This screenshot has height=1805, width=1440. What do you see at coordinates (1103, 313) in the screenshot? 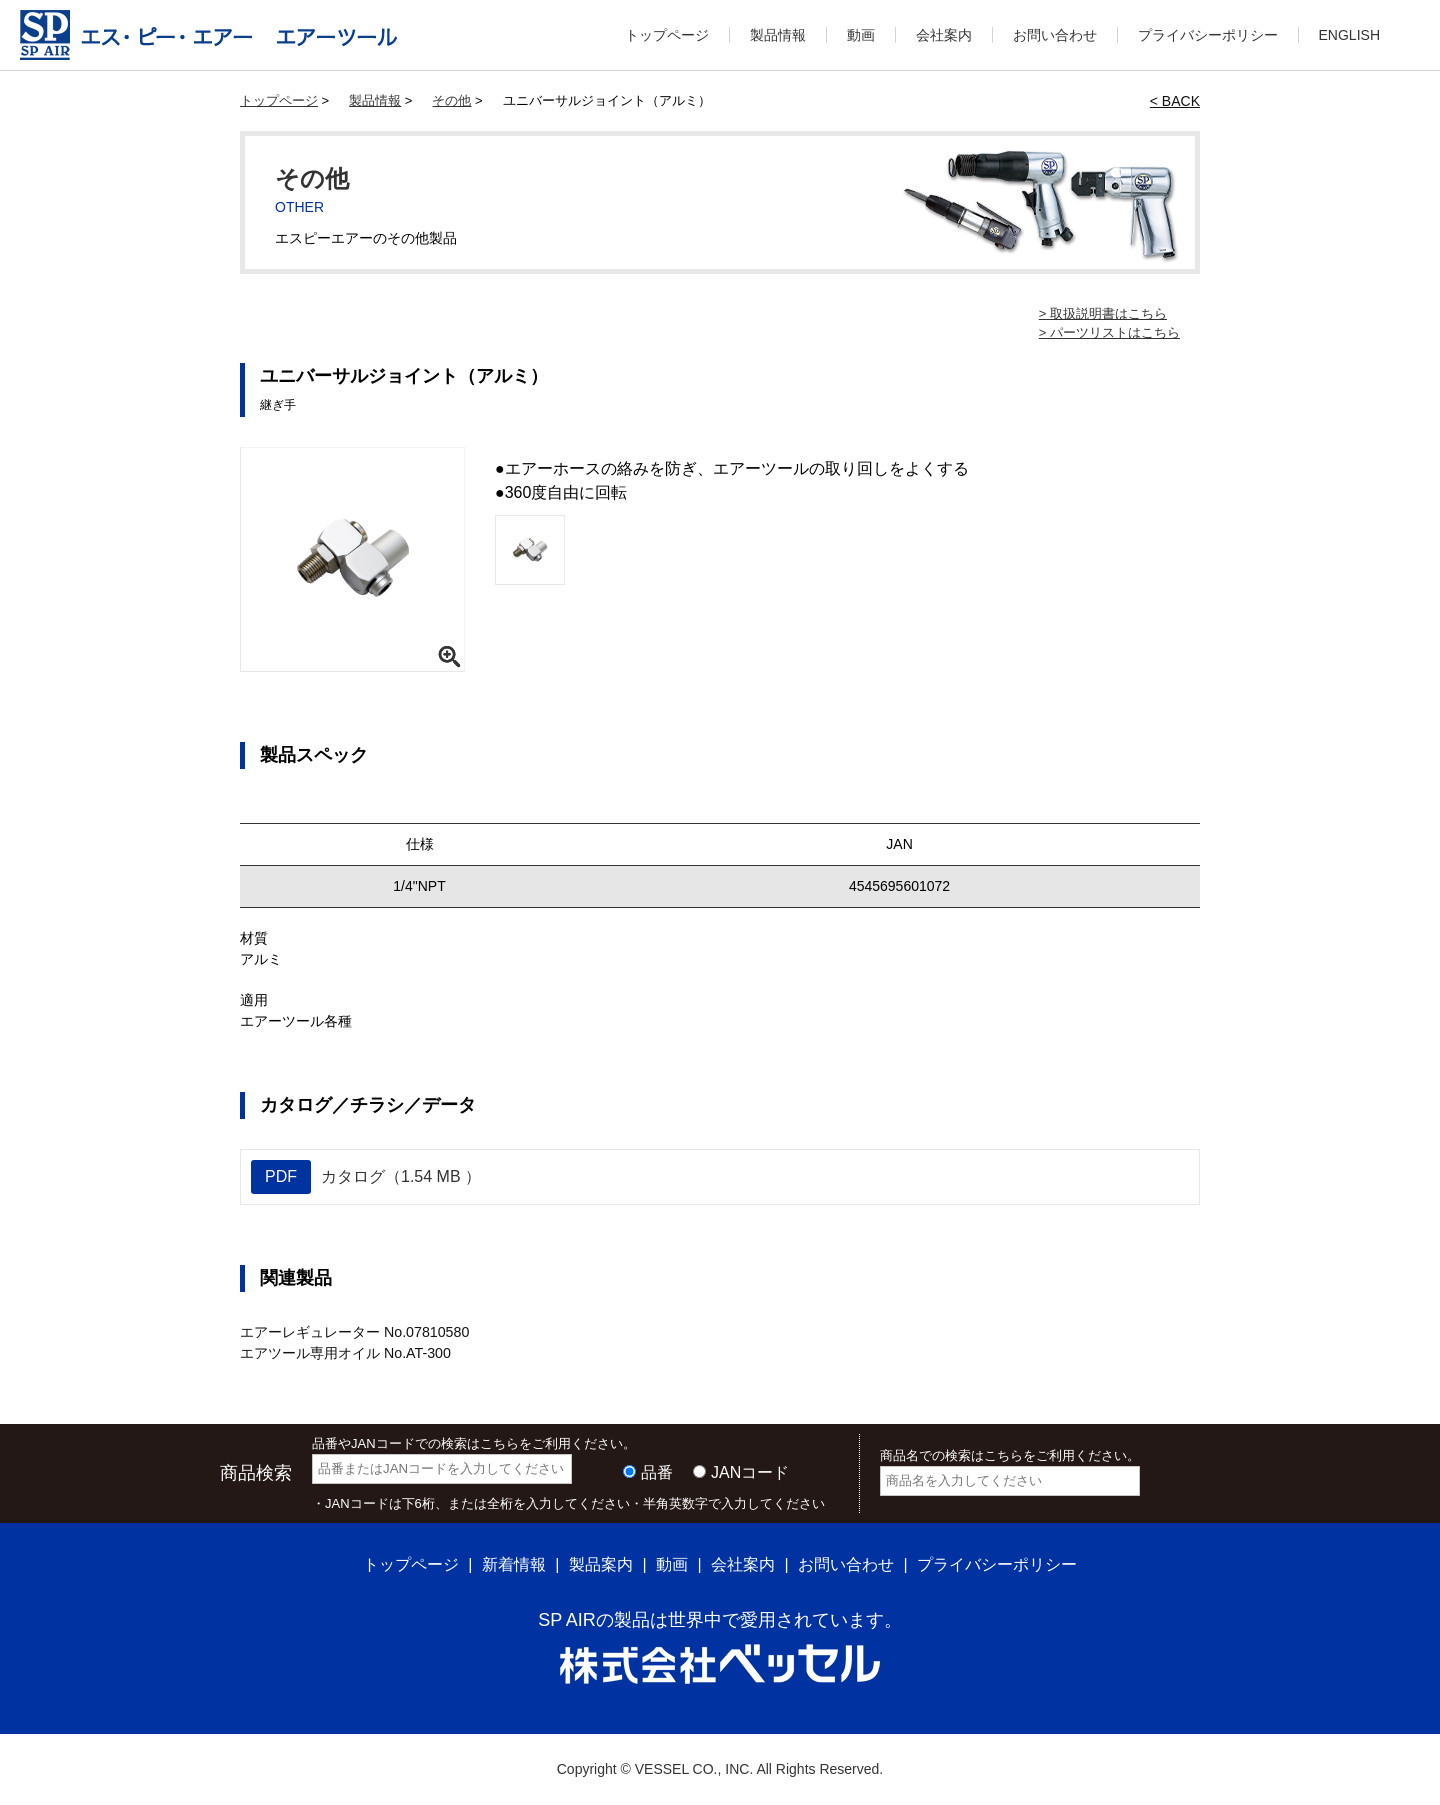
I see `> 取扱説明書はこちら` at bounding box center [1103, 313].